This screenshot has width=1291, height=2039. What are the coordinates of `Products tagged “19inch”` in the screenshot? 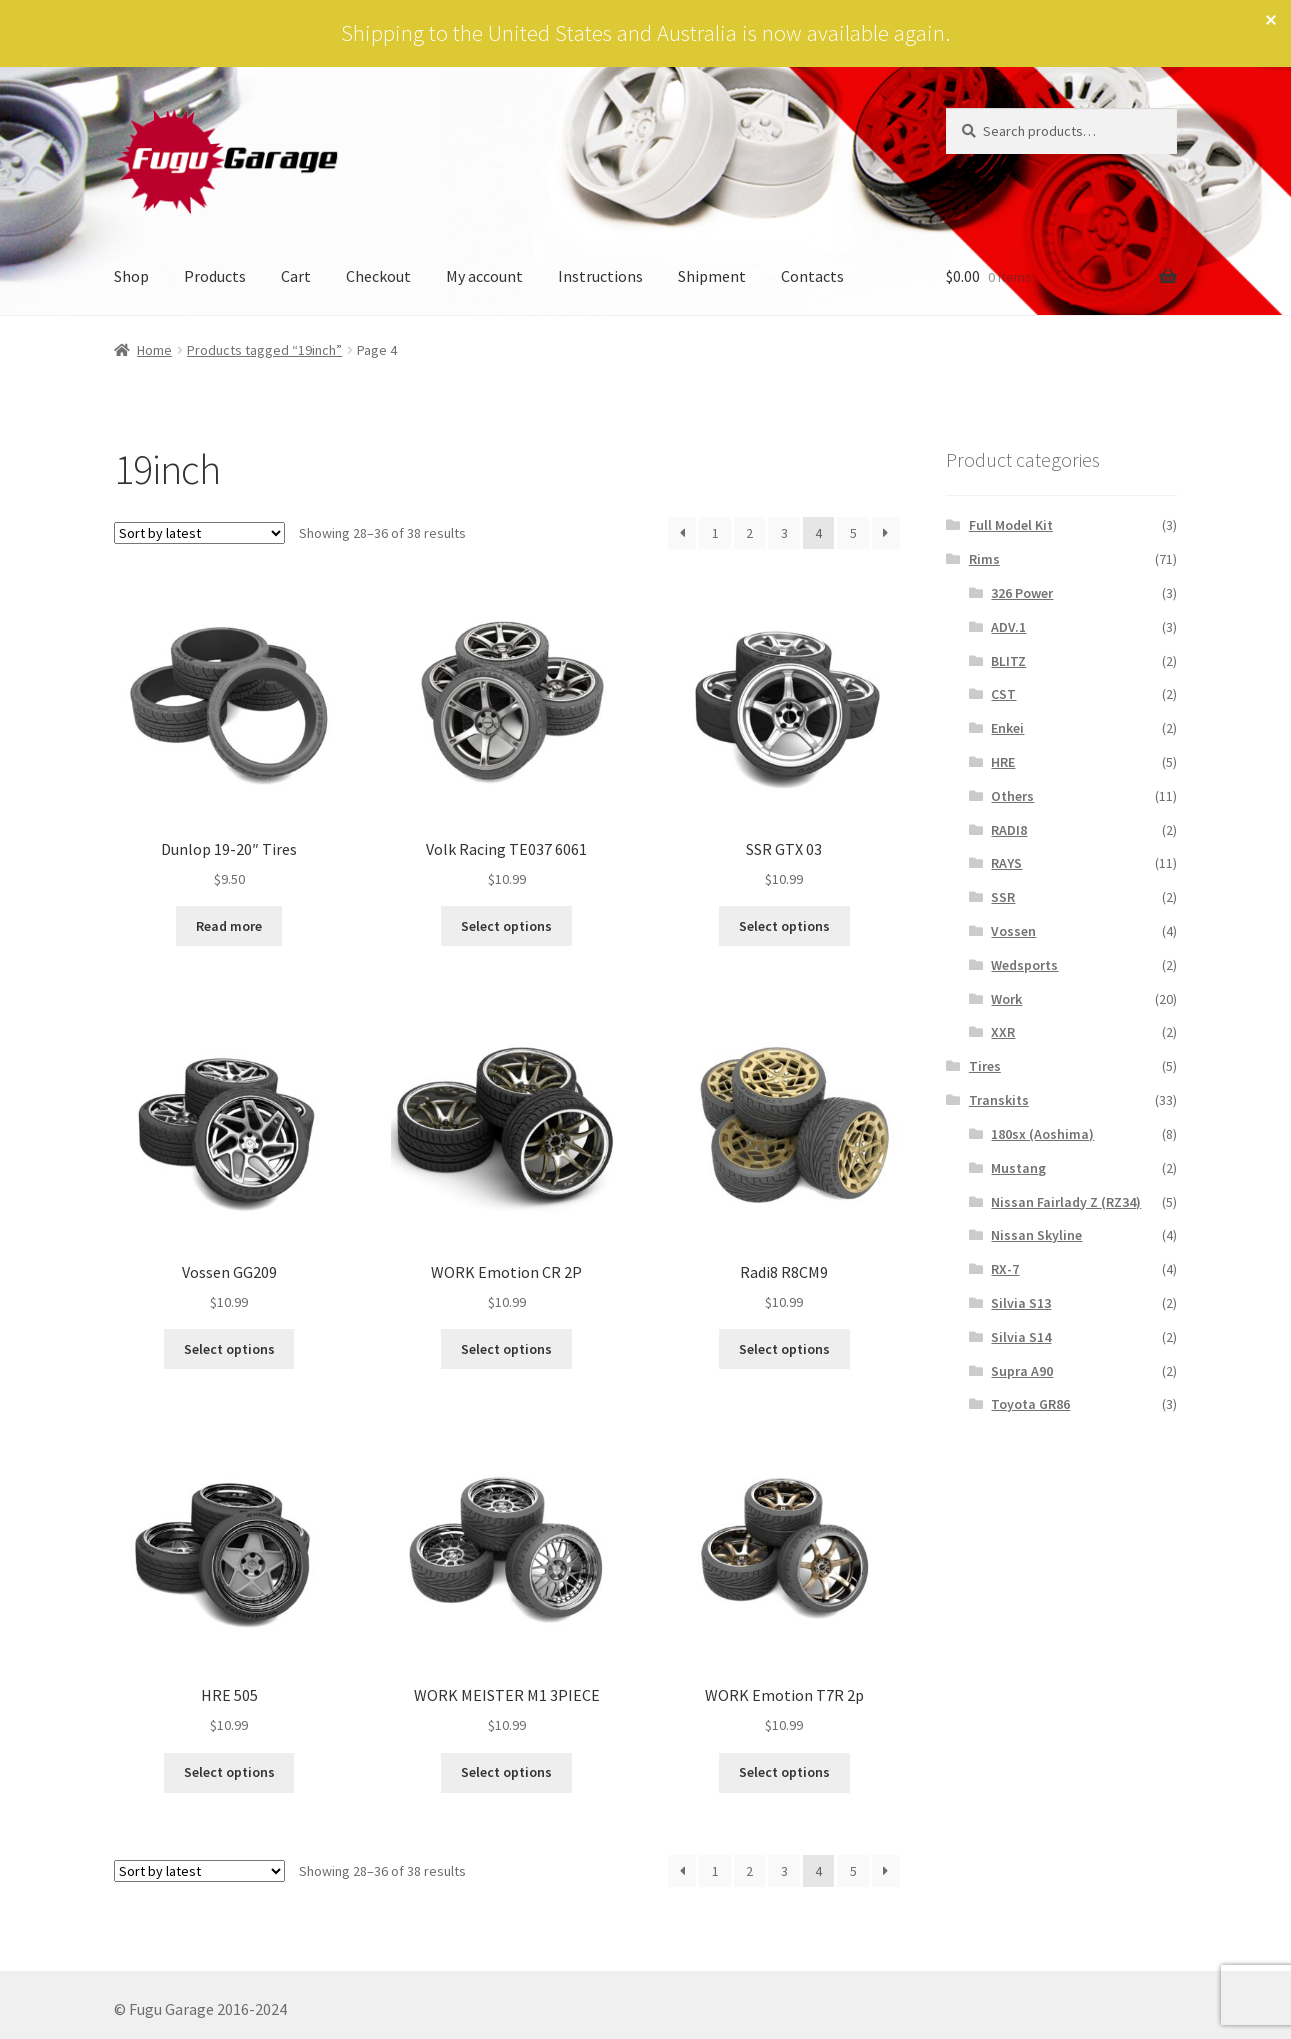 It's located at (264, 350).